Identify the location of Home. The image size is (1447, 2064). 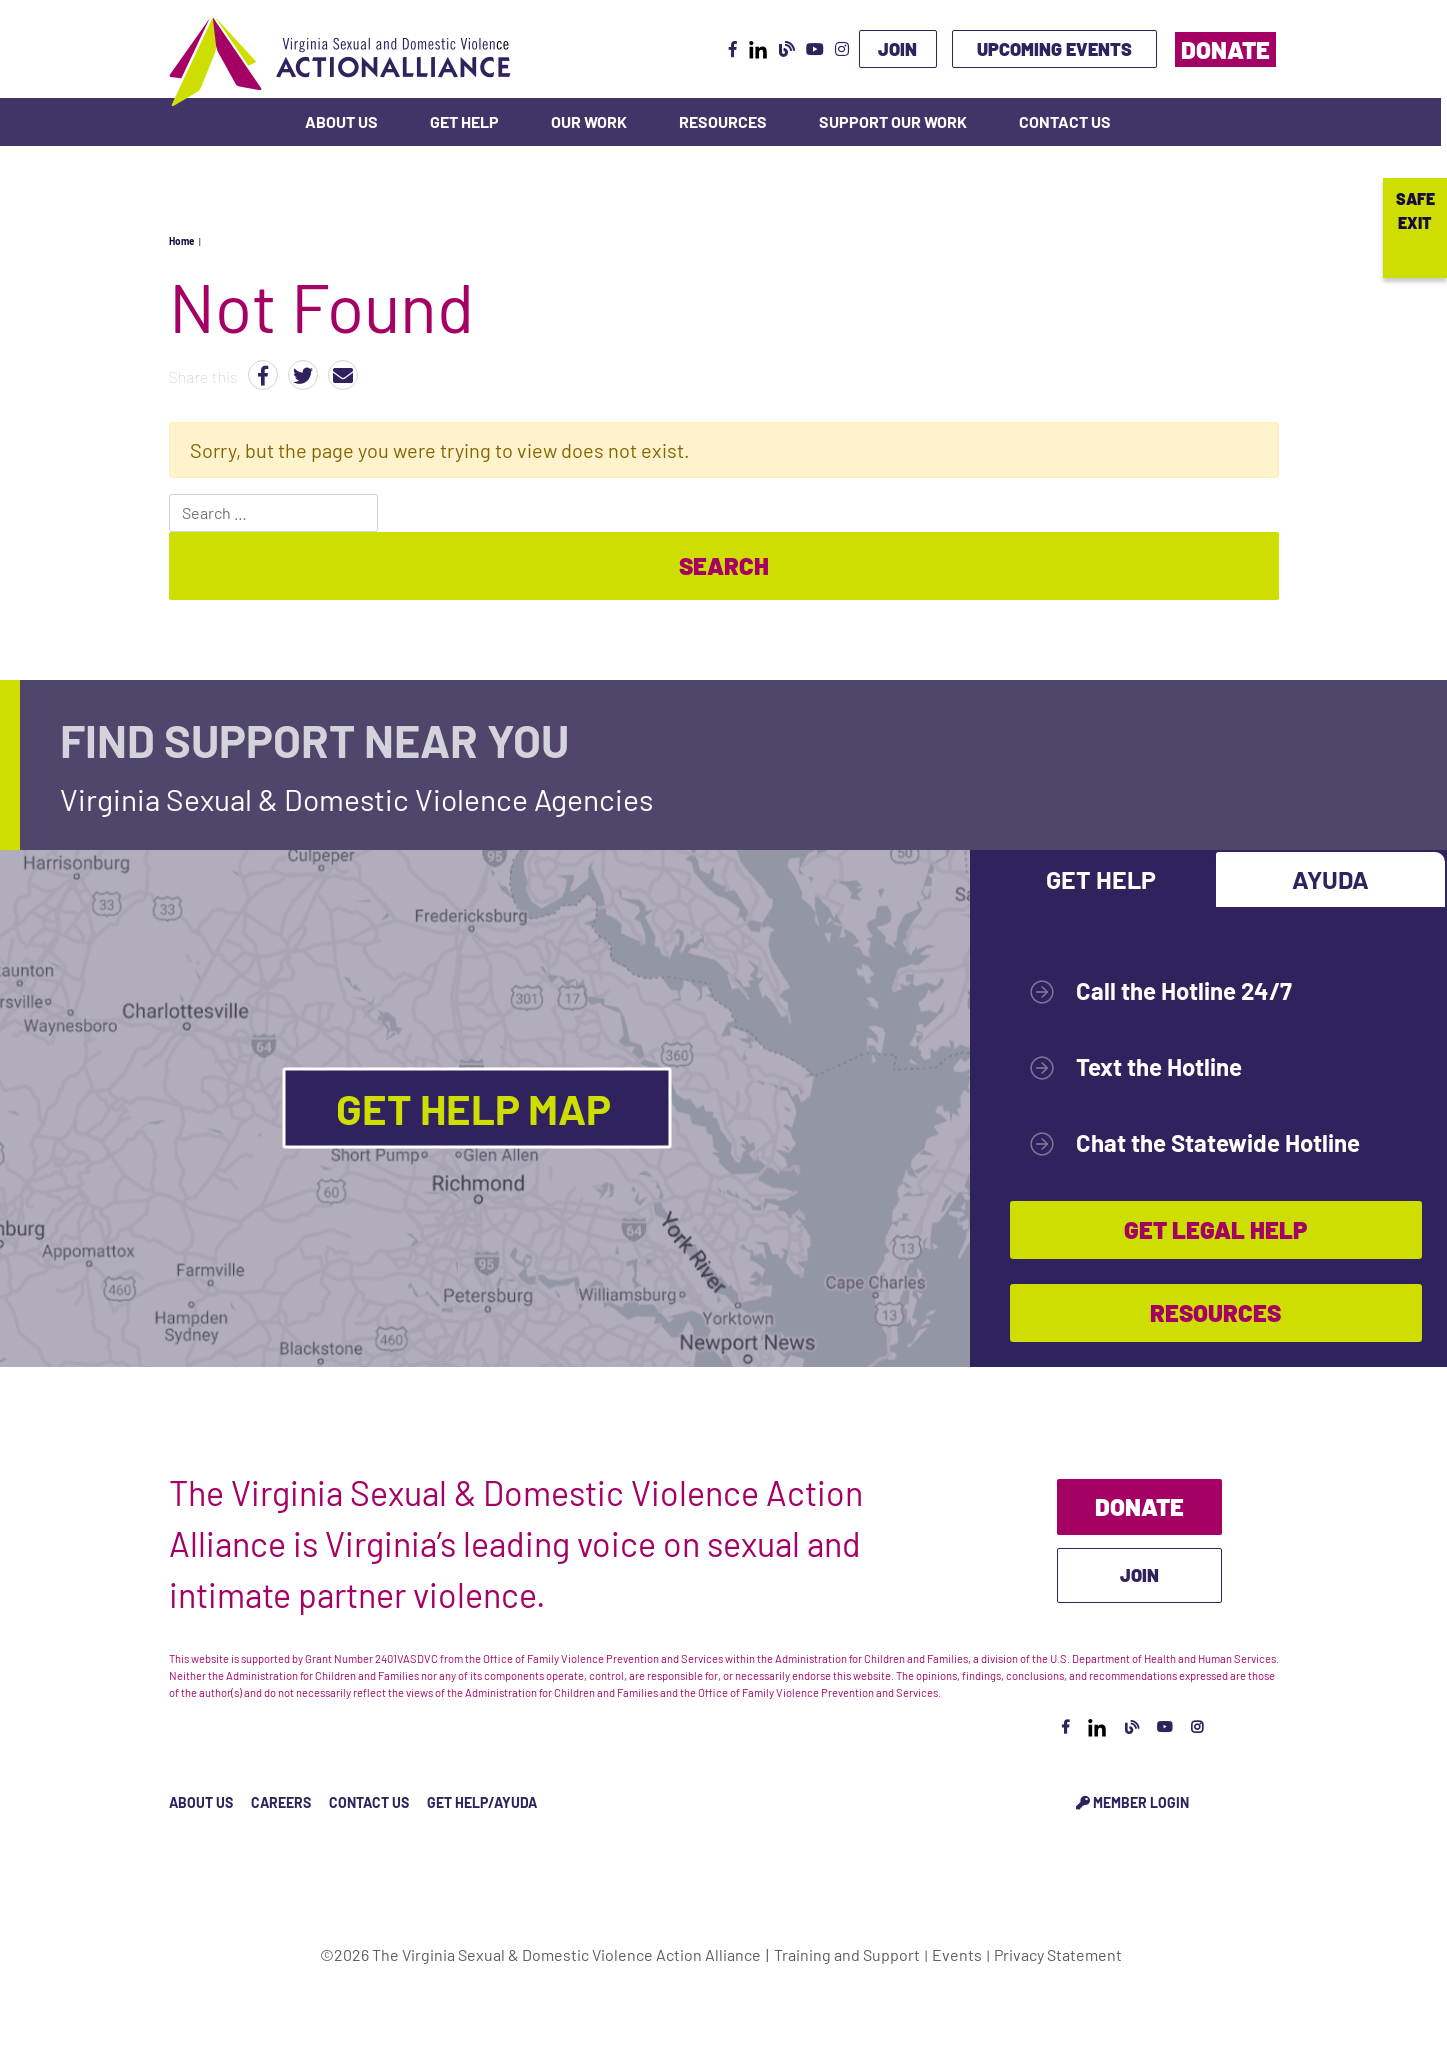
(181, 241).